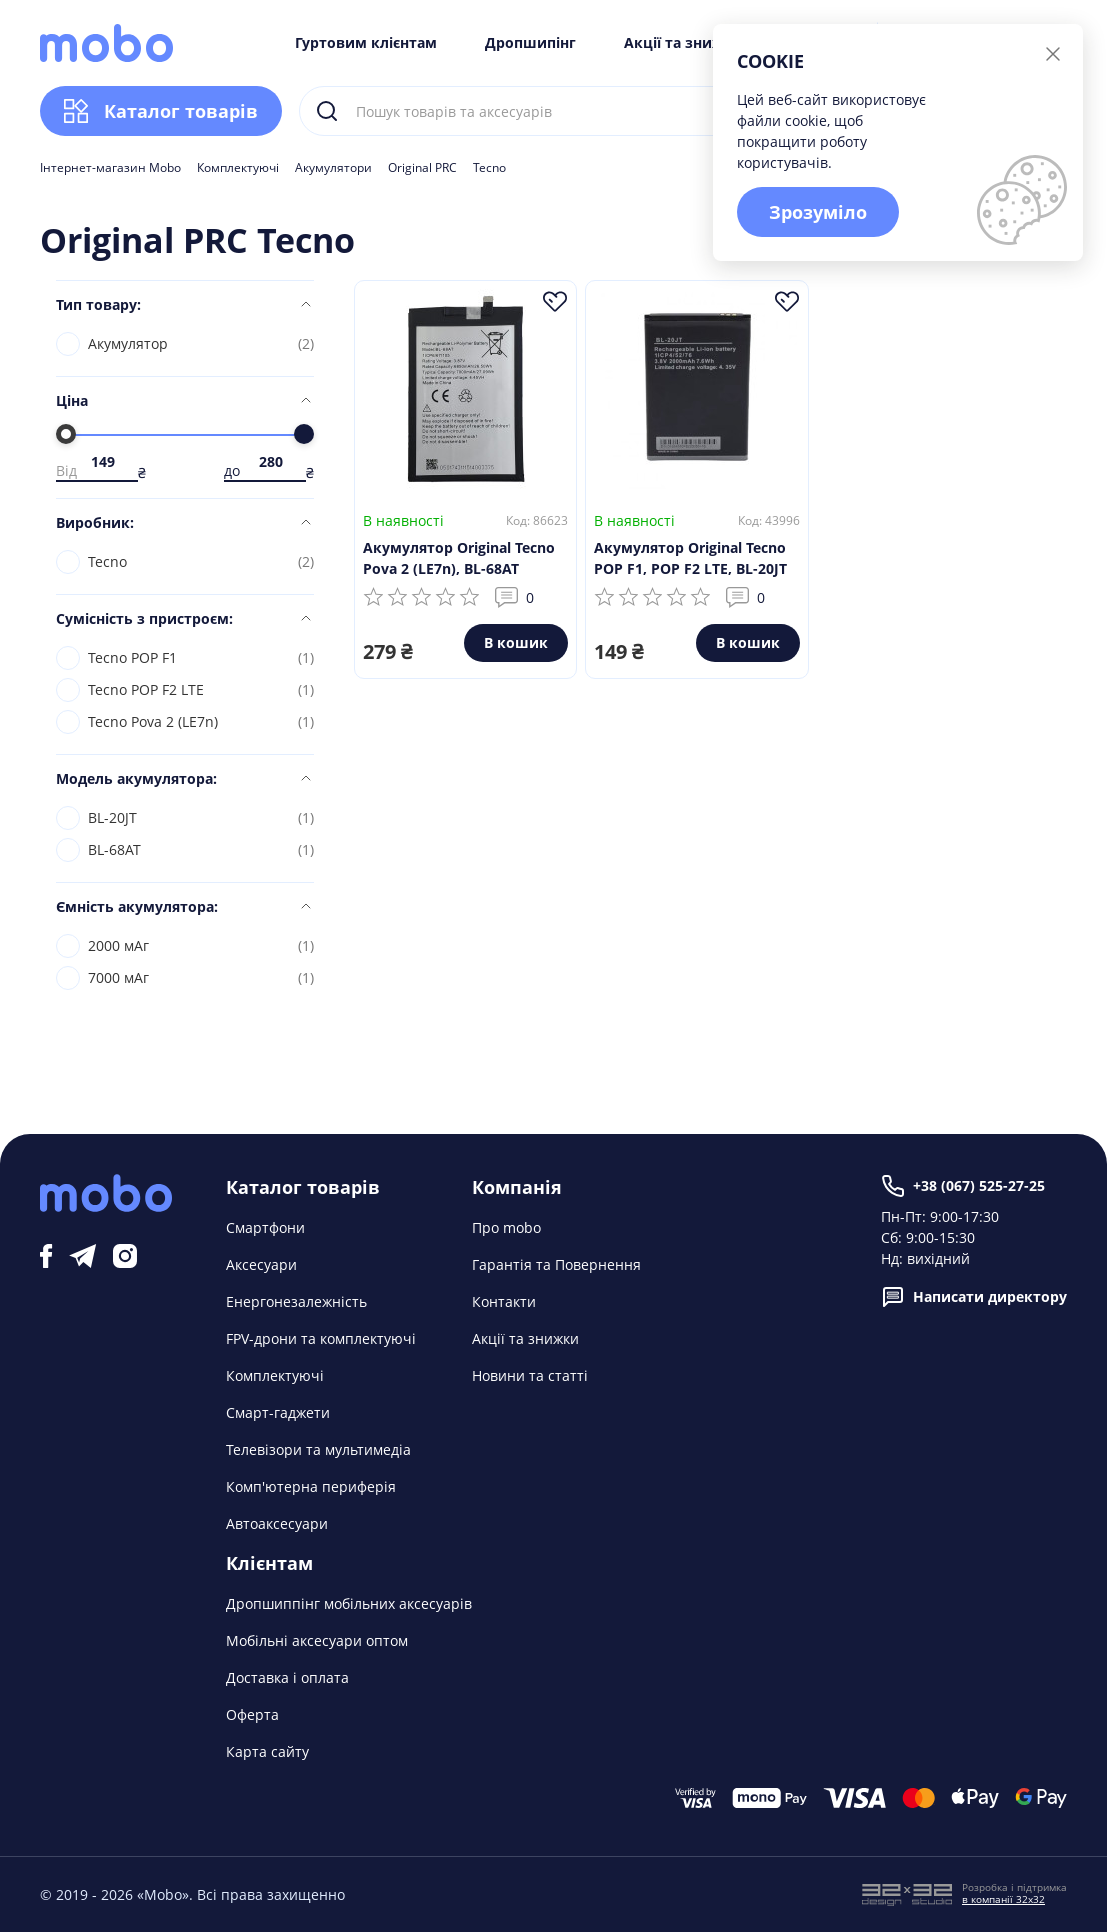 This screenshot has width=1107, height=1932. Describe the element at coordinates (161, 111) in the screenshot. I see `Каталог товарів` at that location.